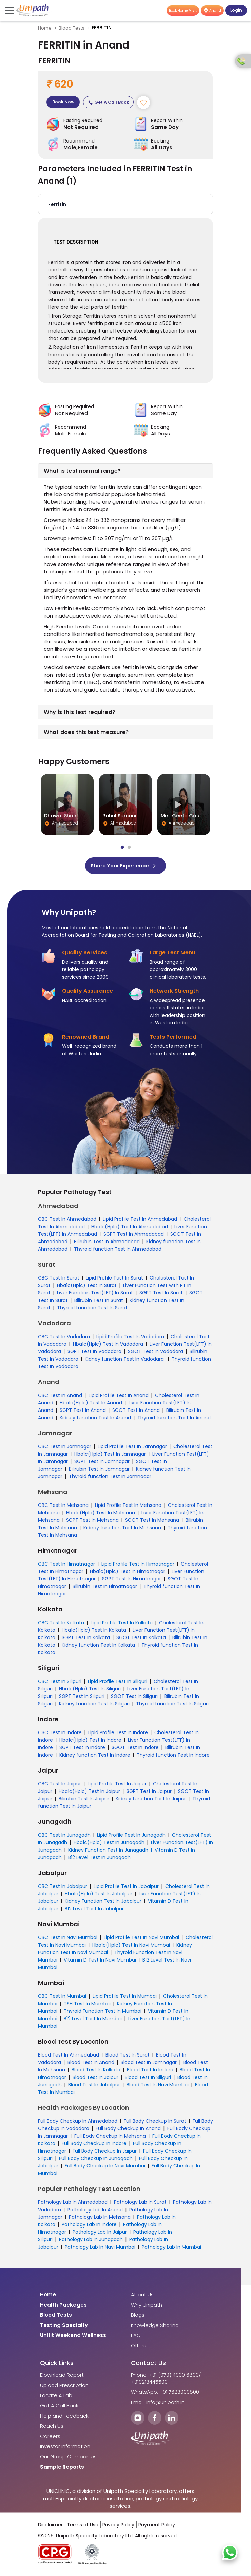 This screenshot has height=2576, width=251. Describe the element at coordinates (63, 1507) in the screenshot. I see `CBC Test In Mehsana` at that location.